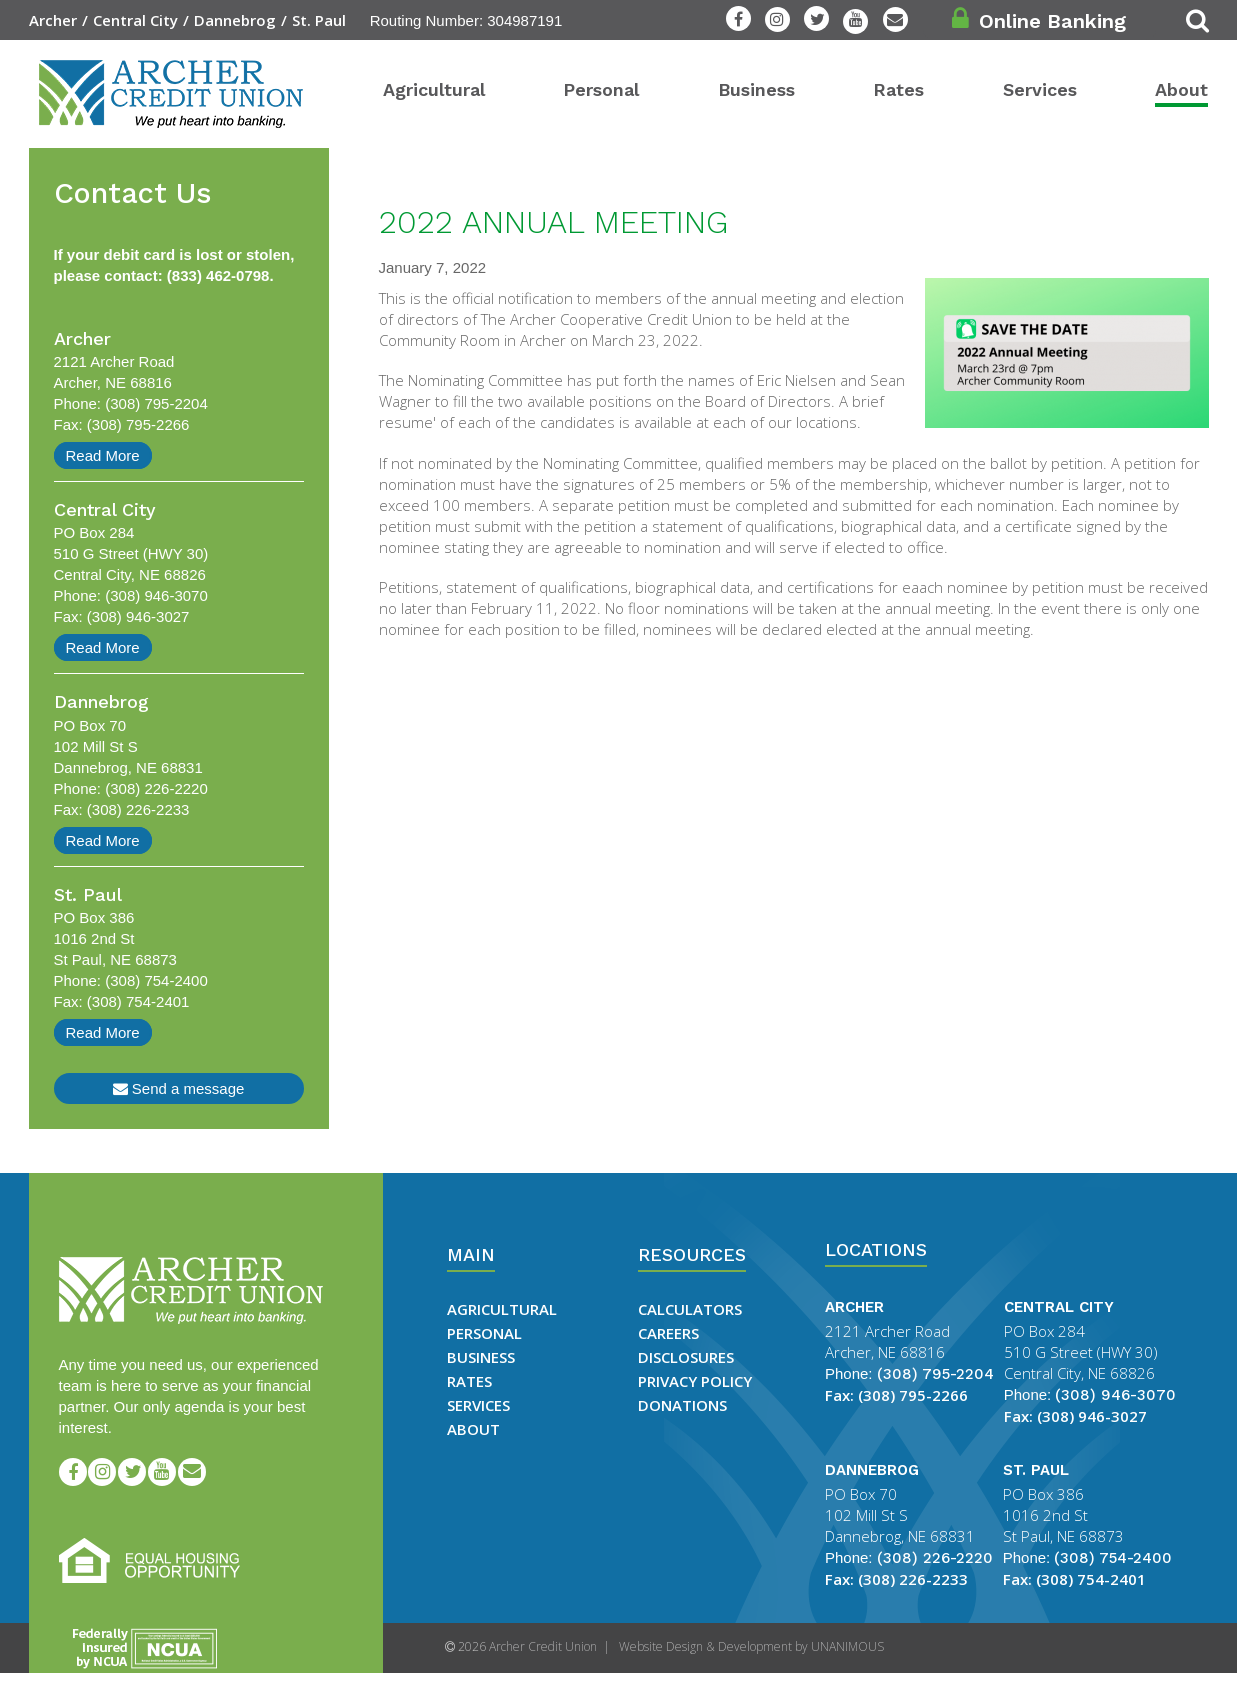 The image size is (1237, 1694). What do you see at coordinates (751, 1646) in the screenshot?
I see `Website Design & Development by UNANIMOUS` at bounding box center [751, 1646].